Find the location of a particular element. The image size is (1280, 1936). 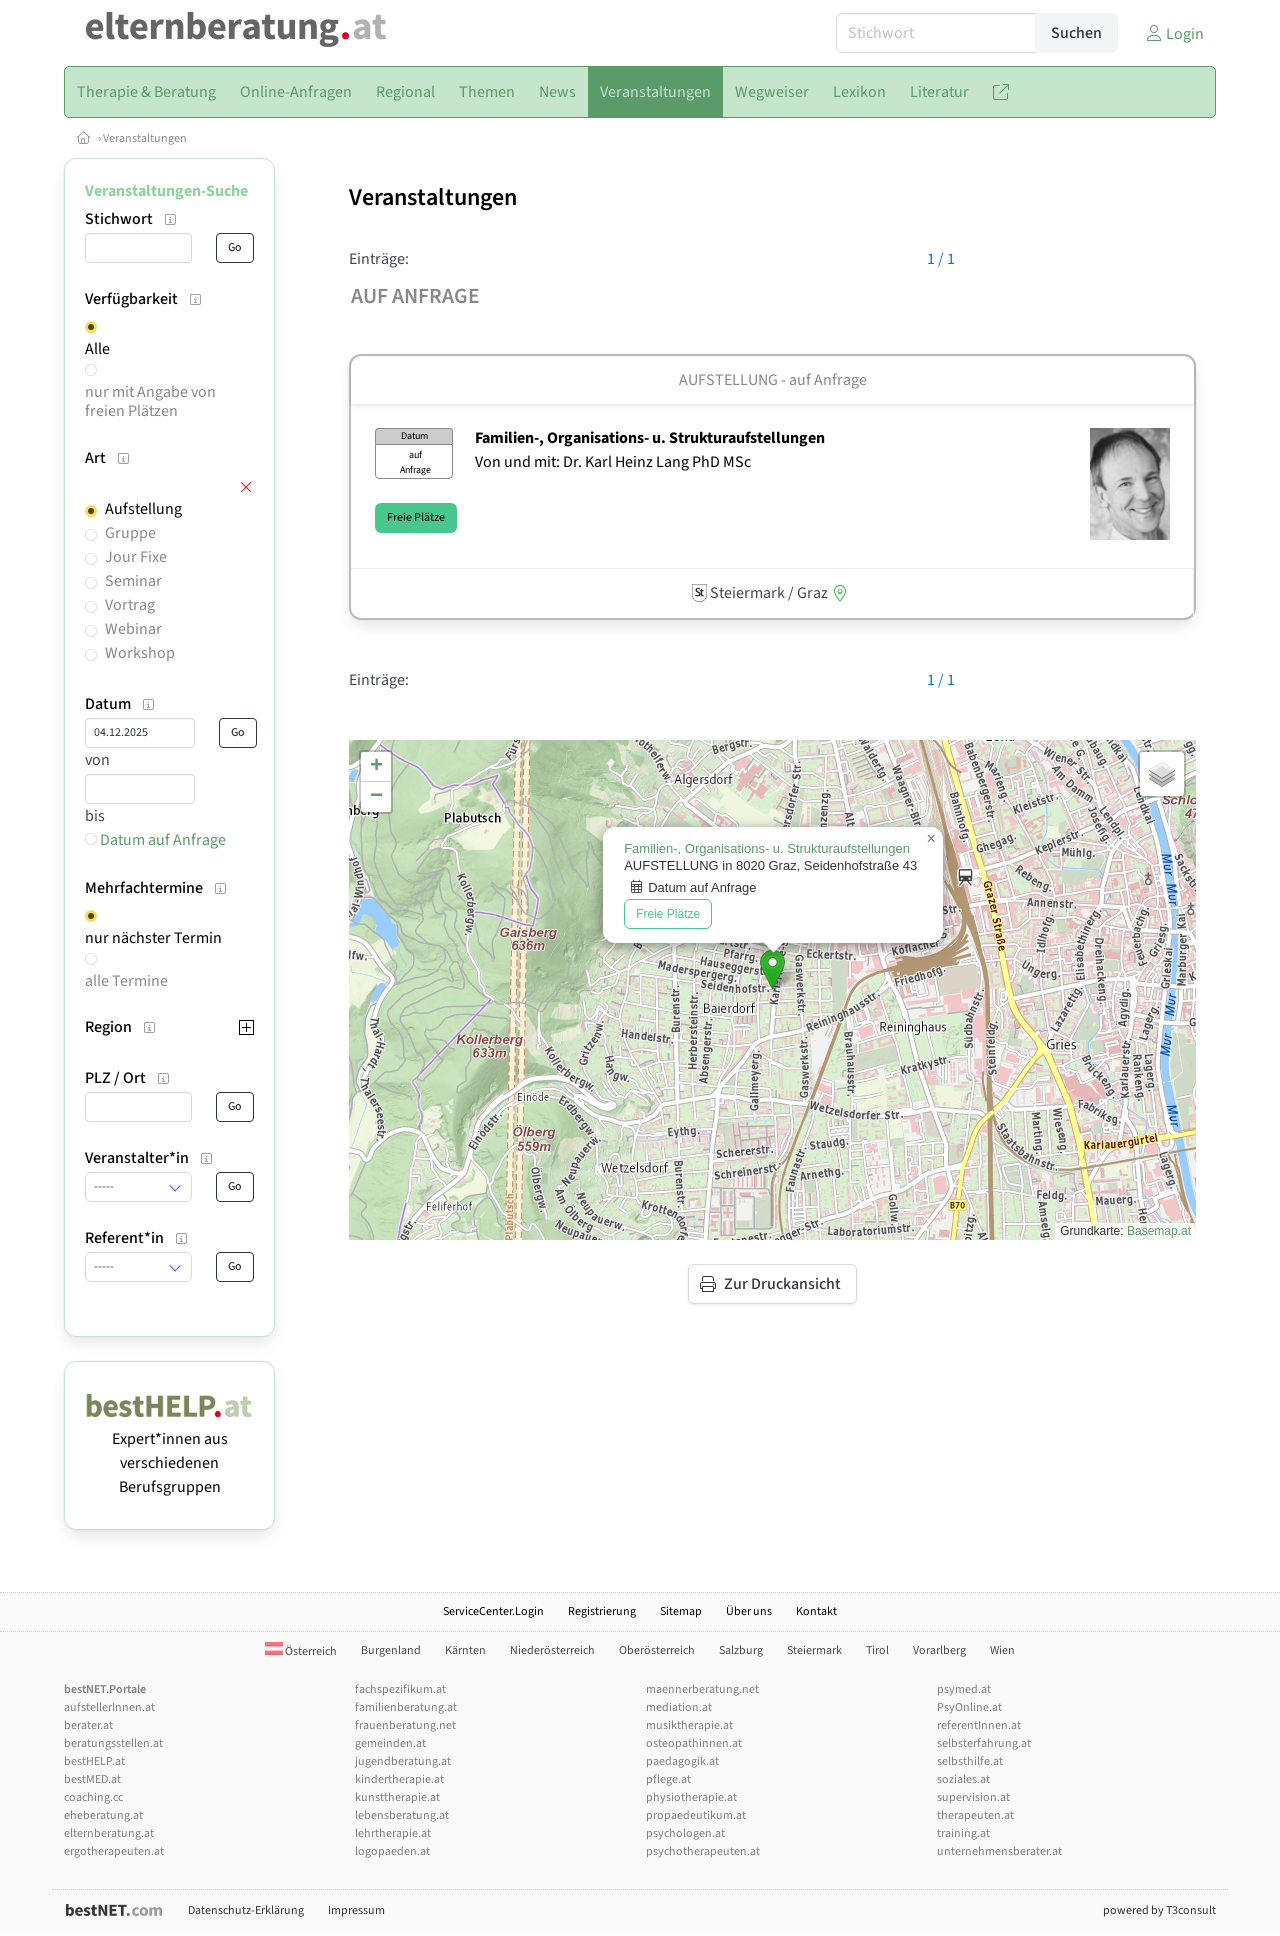

bestHELP.at is located at coordinates (94, 1761).